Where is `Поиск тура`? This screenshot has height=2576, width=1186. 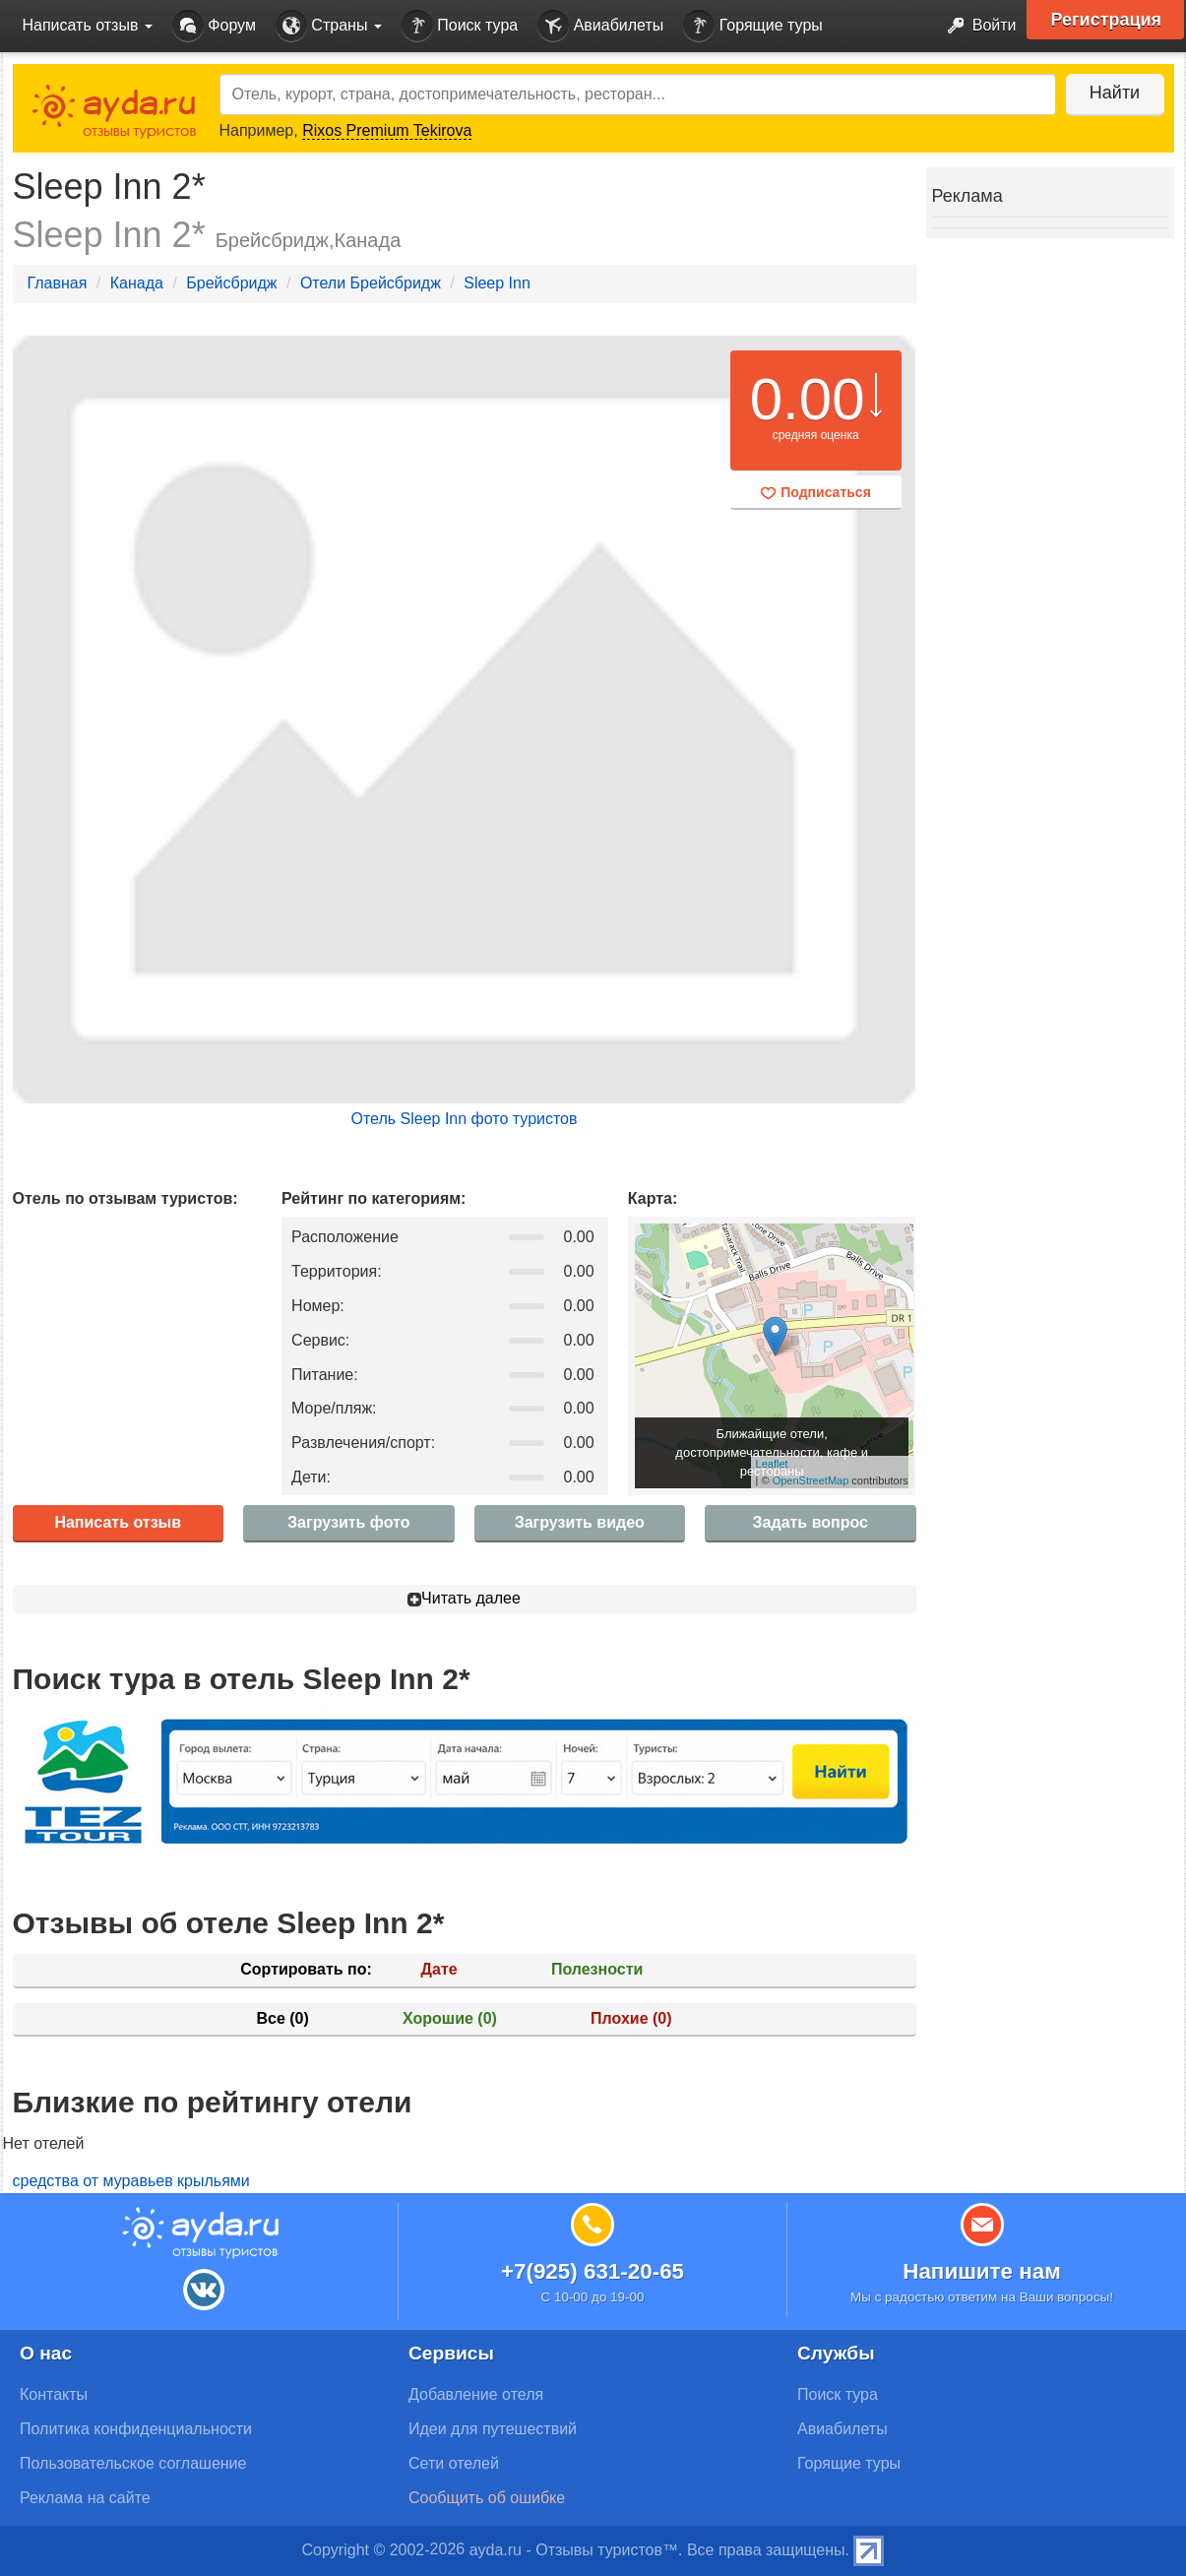 Поиск тура is located at coordinates (460, 26).